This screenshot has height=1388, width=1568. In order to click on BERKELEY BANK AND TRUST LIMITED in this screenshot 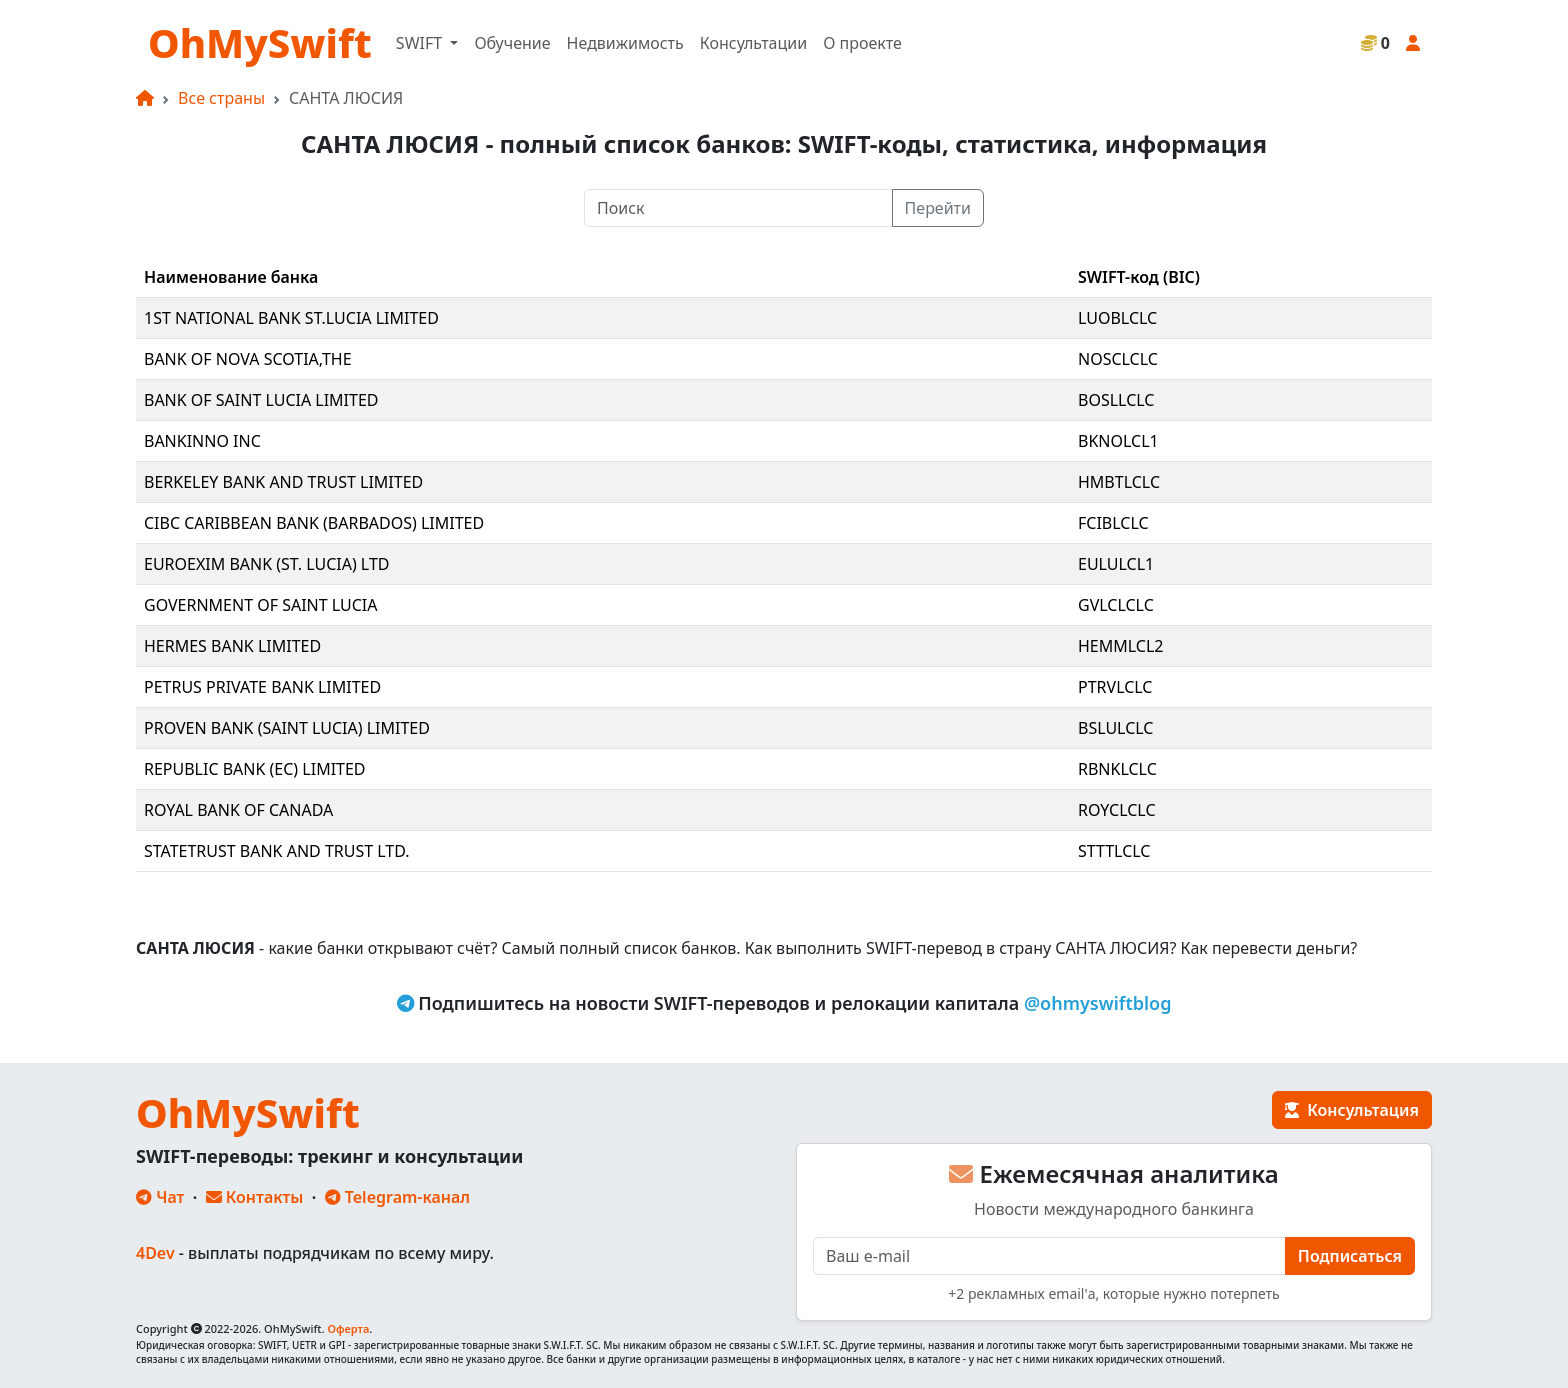, I will do `click(283, 482)`.